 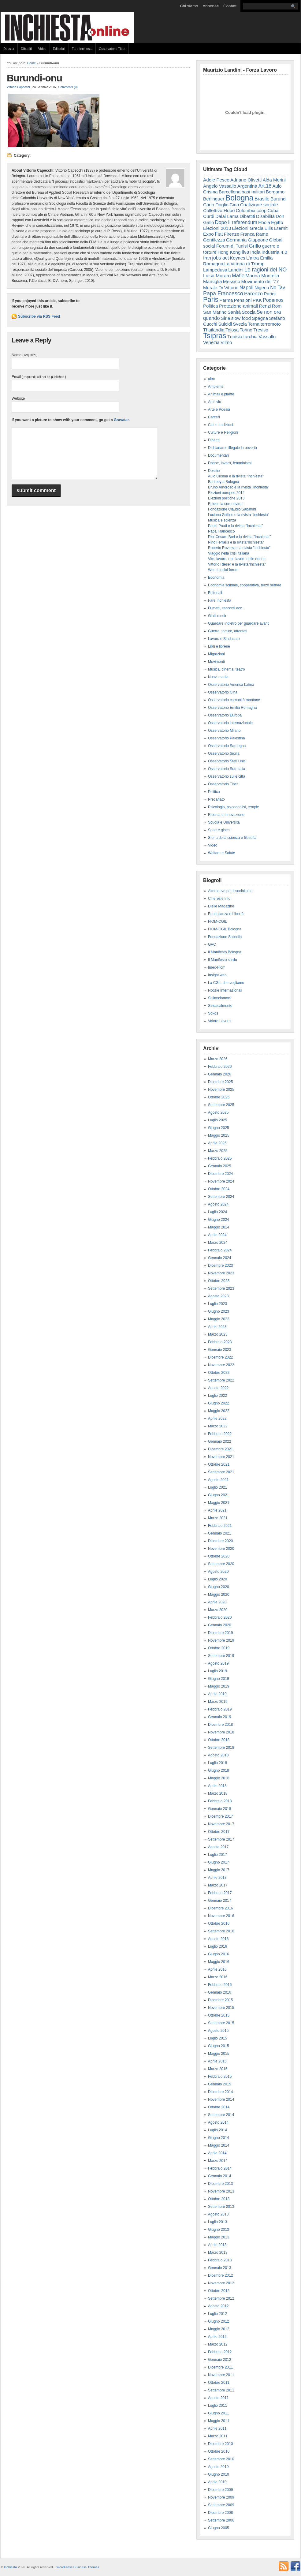 What do you see at coordinates (255, 246) in the screenshot?
I see `Grillo` at bounding box center [255, 246].